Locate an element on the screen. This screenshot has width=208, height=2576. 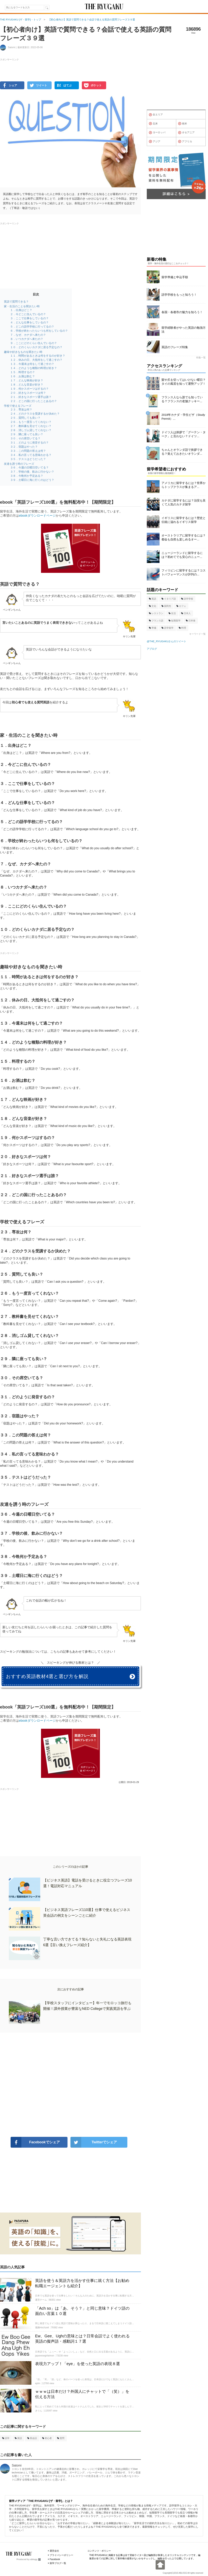
３５．テストはどうだった？ is located at coordinates (28, 459).